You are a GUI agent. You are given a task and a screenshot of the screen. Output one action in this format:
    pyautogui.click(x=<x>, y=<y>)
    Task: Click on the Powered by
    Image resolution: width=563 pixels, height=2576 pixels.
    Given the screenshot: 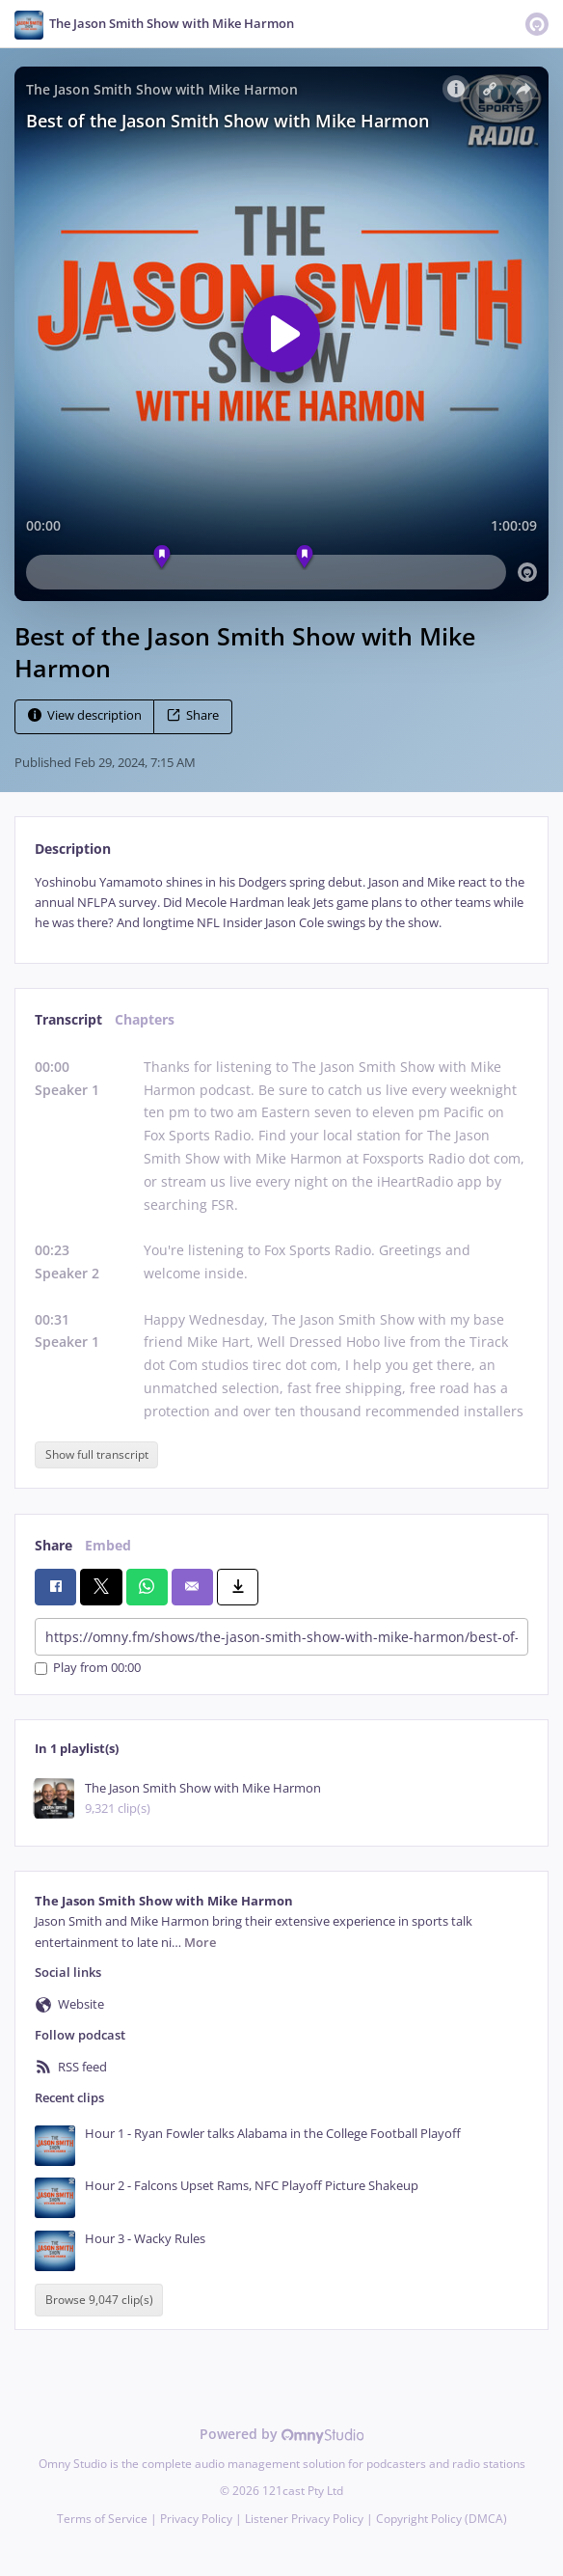 What is the action you would take?
    pyautogui.click(x=282, y=2434)
    